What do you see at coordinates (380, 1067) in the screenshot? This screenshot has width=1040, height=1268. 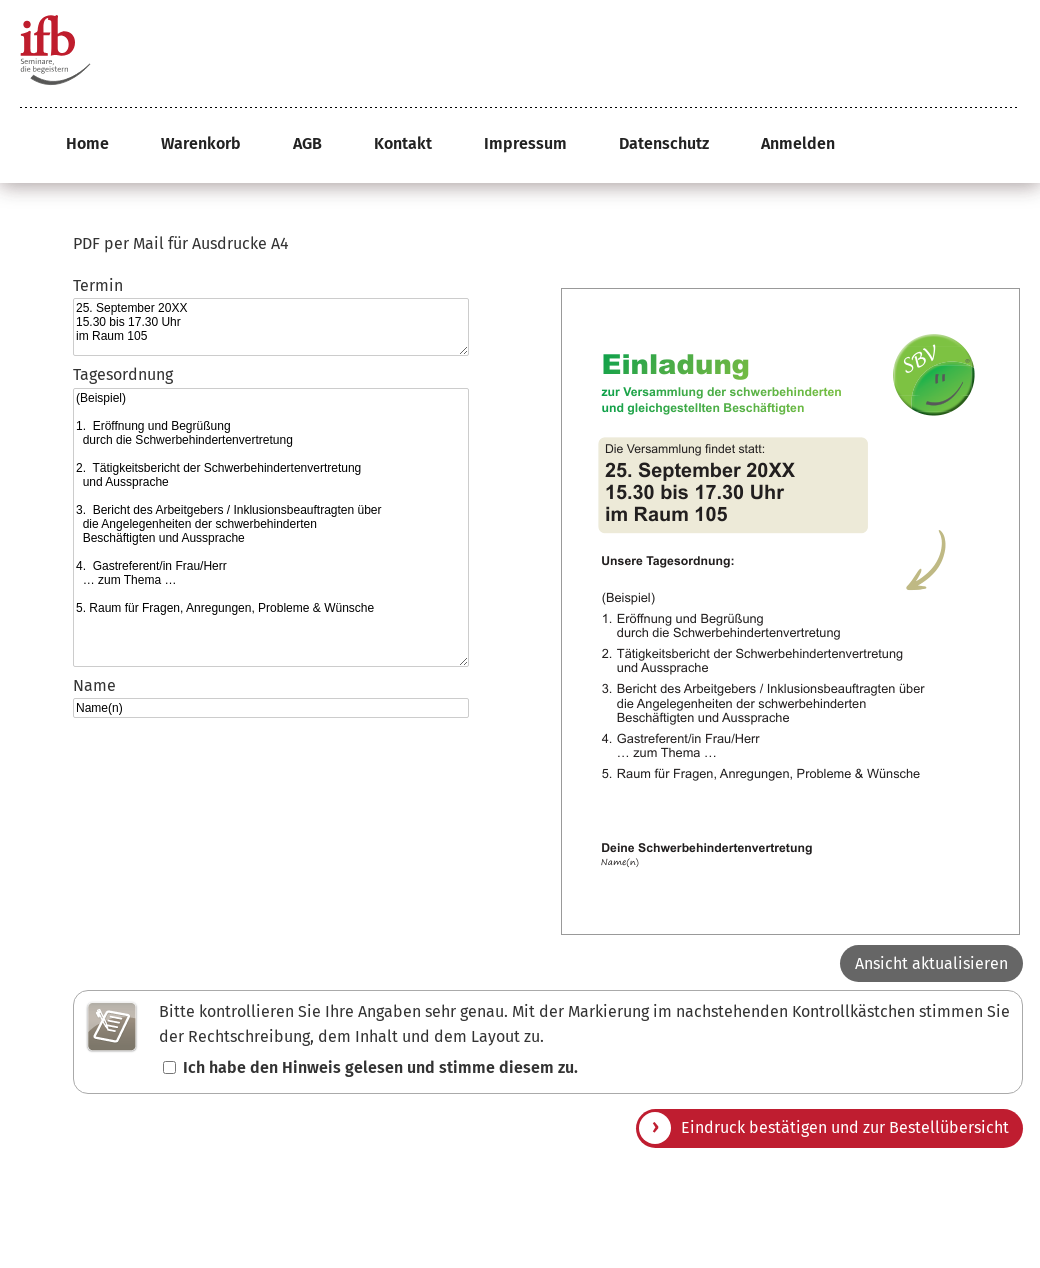 I see `Ich habe den Hinweis gelesen und stimme diesem zu.` at bounding box center [380, 1067].